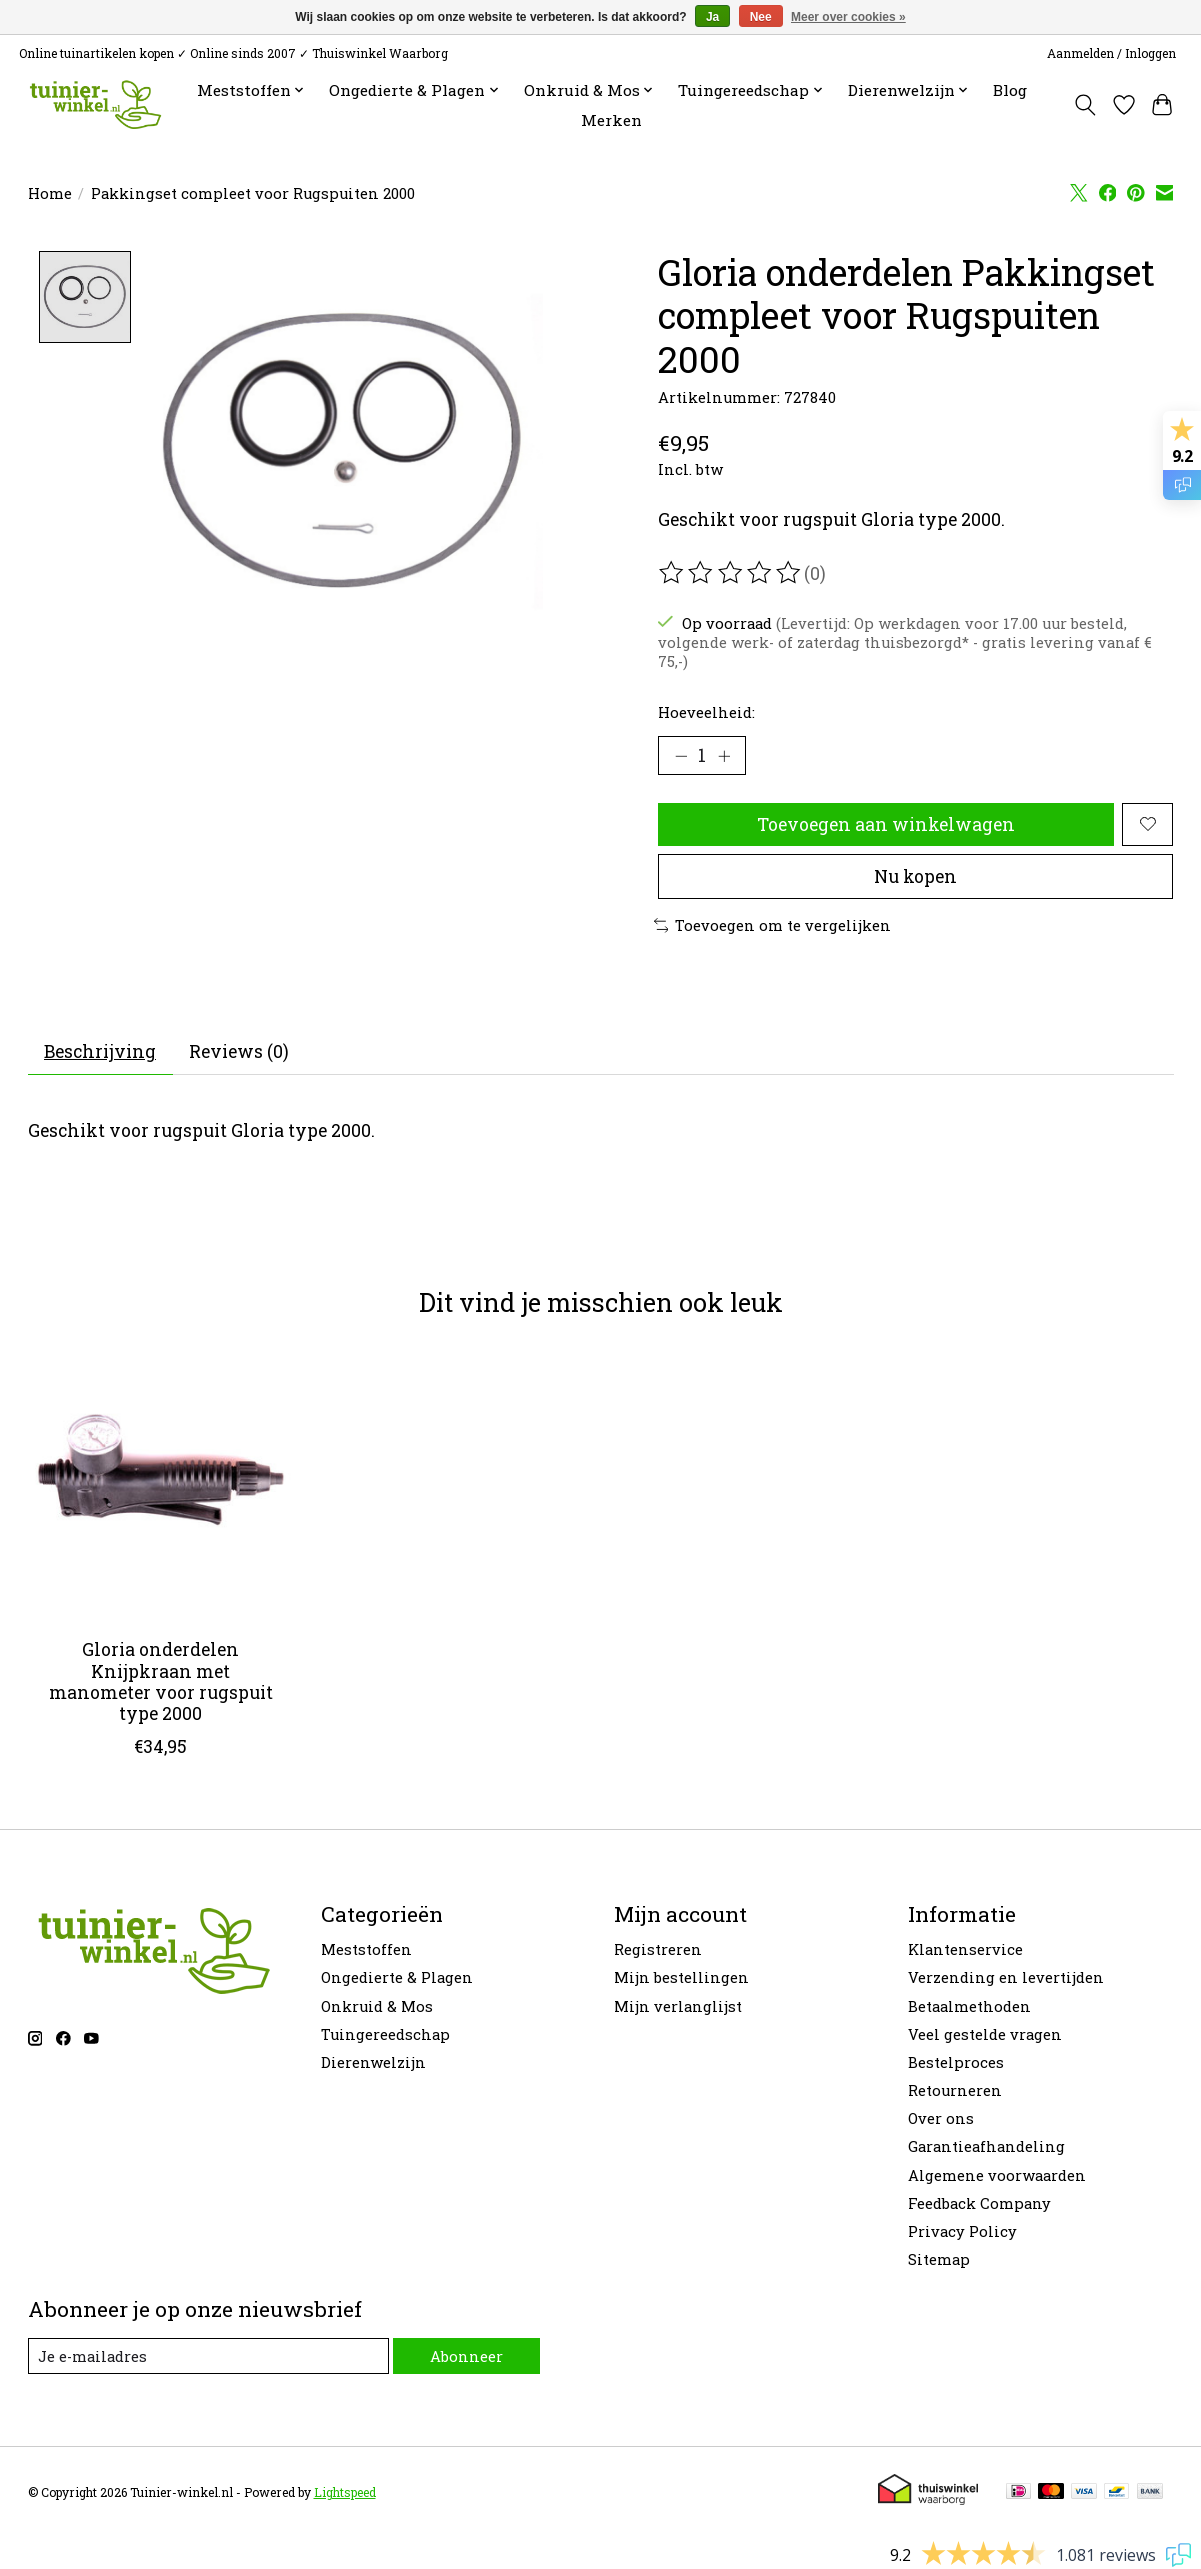 This screenshot has width=1201, height=2569. What do you see at coordinates (997, 2175) in the screenshot?
I see `Algemene voorwaarden` at bounding box center [997, 2175].